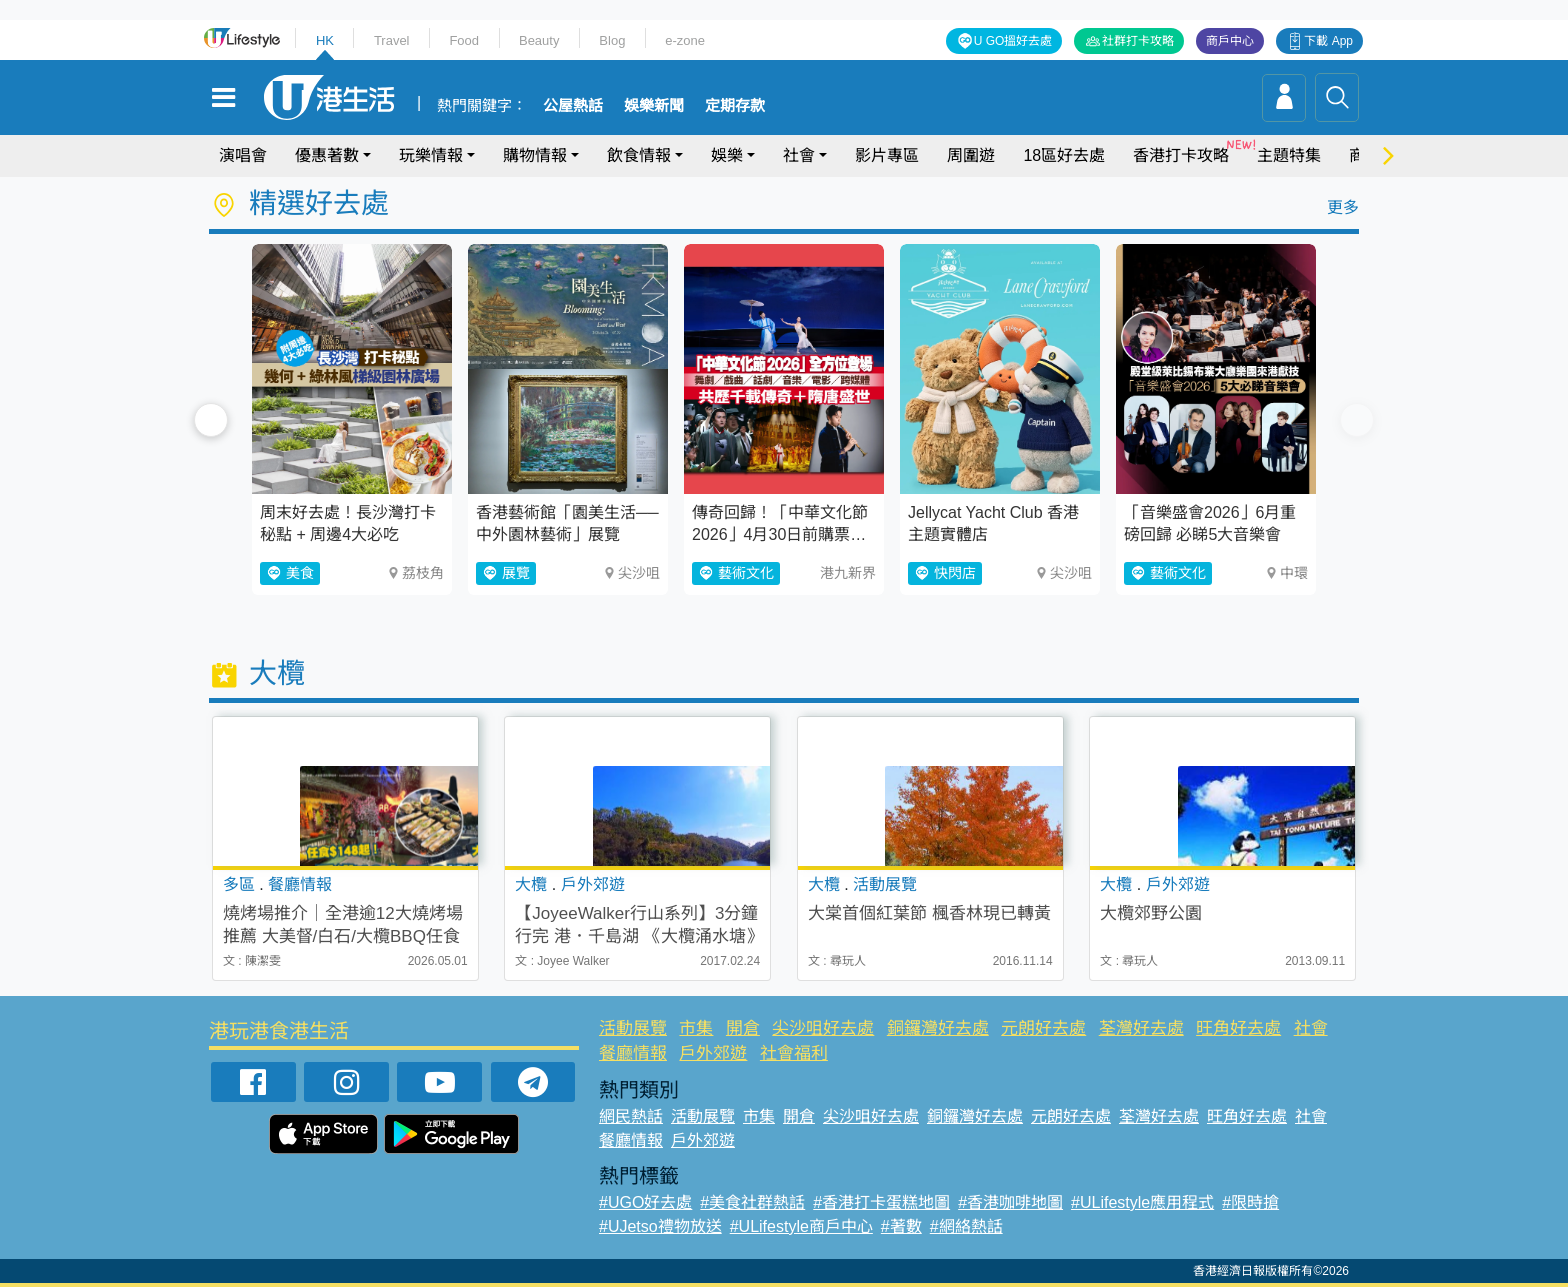  What do you see at coordinates (713, 1053) in the screenshot?
I see `戶外郊遊` at bounding box center [713, 1053].